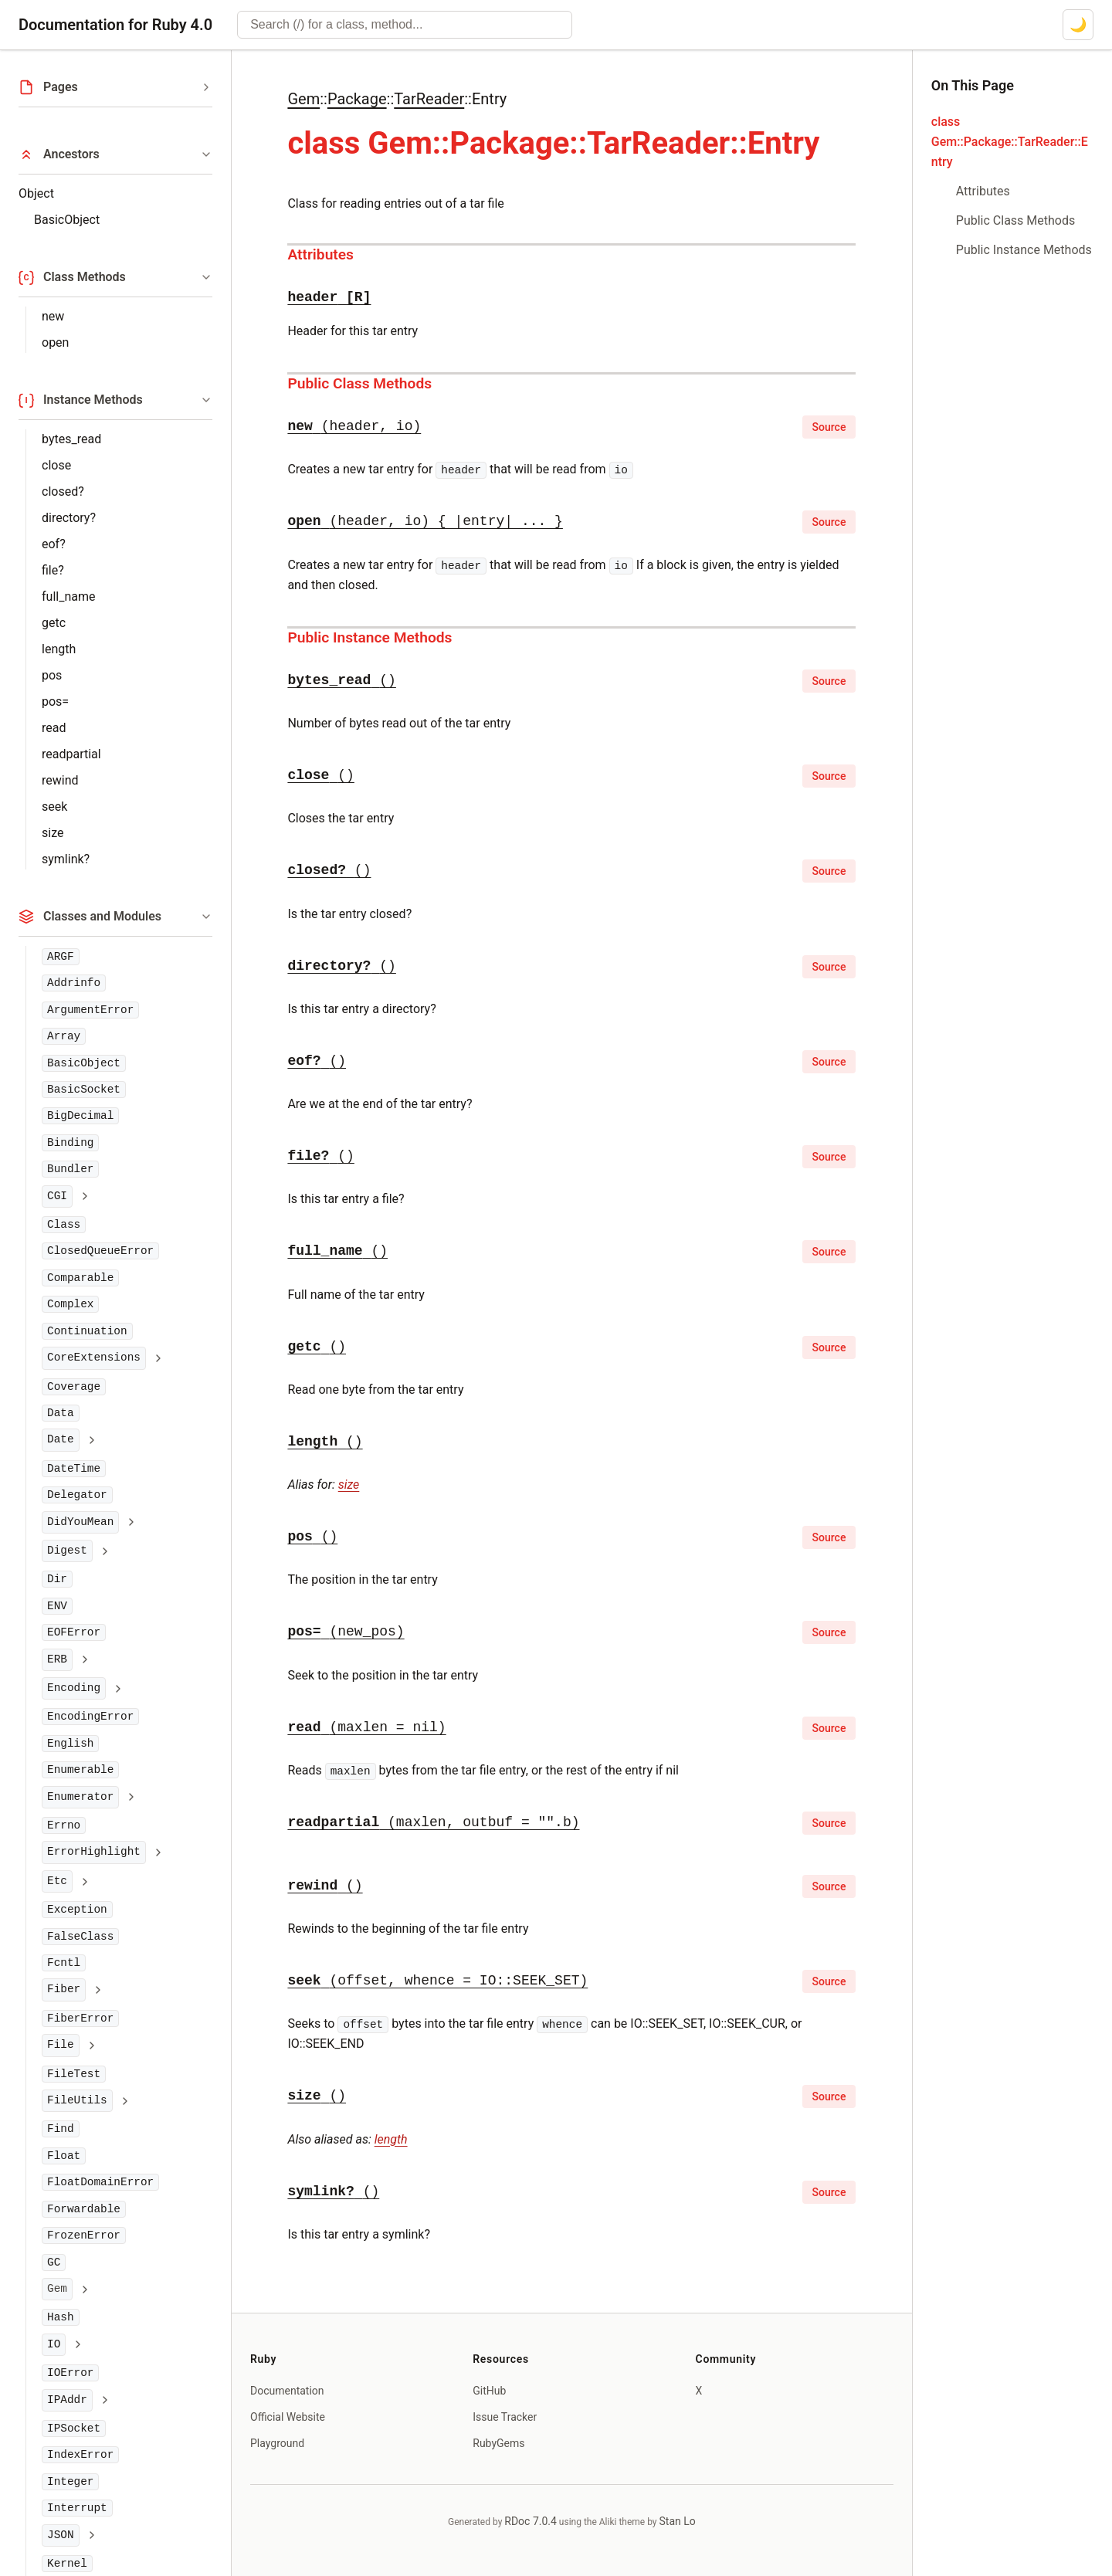  I want to click on Coverage, so click(73, 1387).